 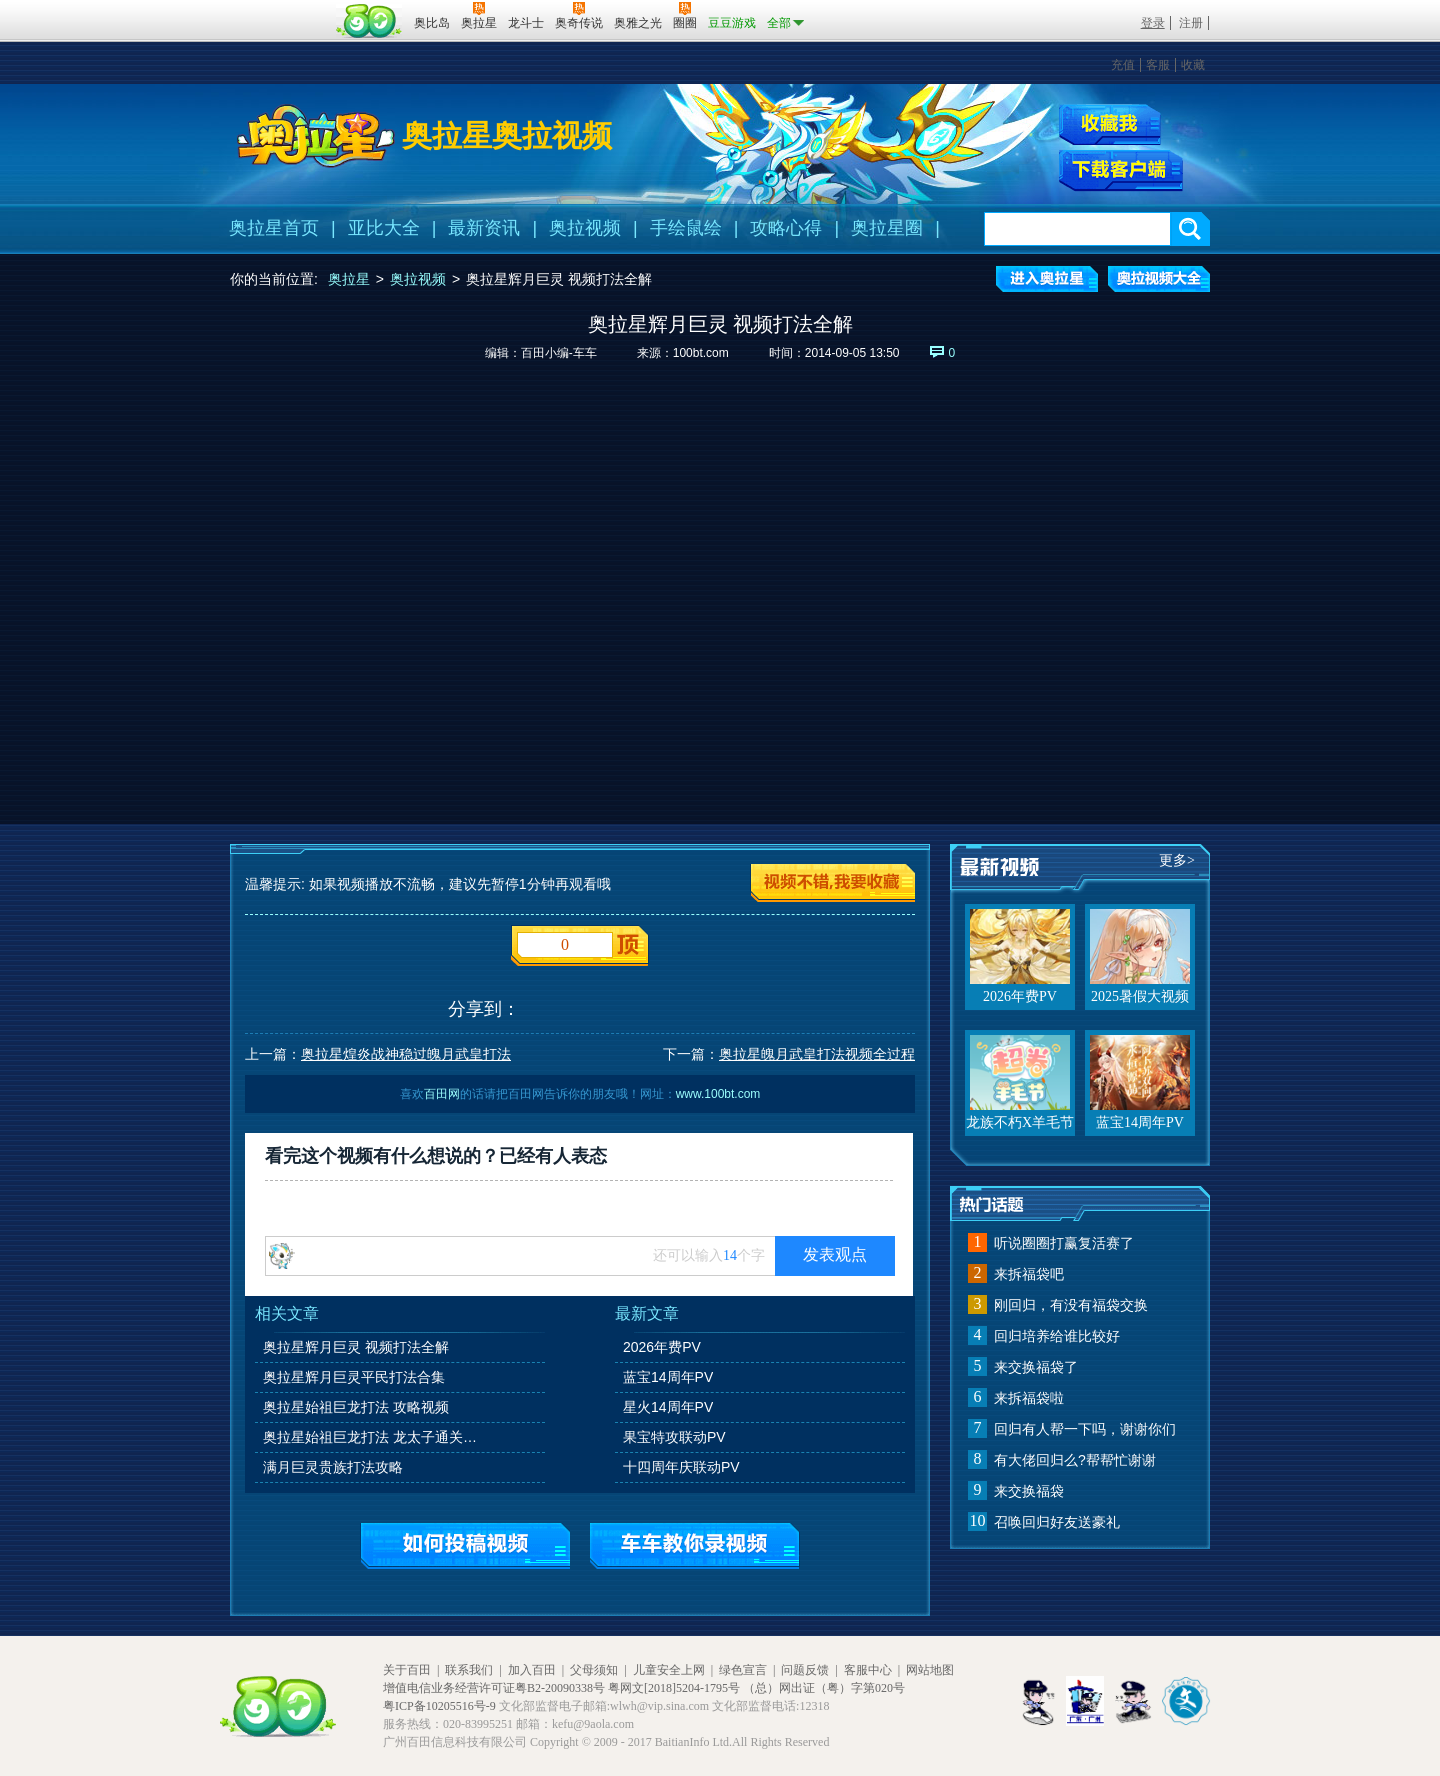 What do you see at coordinates (1123, 65) in the screenshot?
I see `充值` at bounding box center [1123, 65].